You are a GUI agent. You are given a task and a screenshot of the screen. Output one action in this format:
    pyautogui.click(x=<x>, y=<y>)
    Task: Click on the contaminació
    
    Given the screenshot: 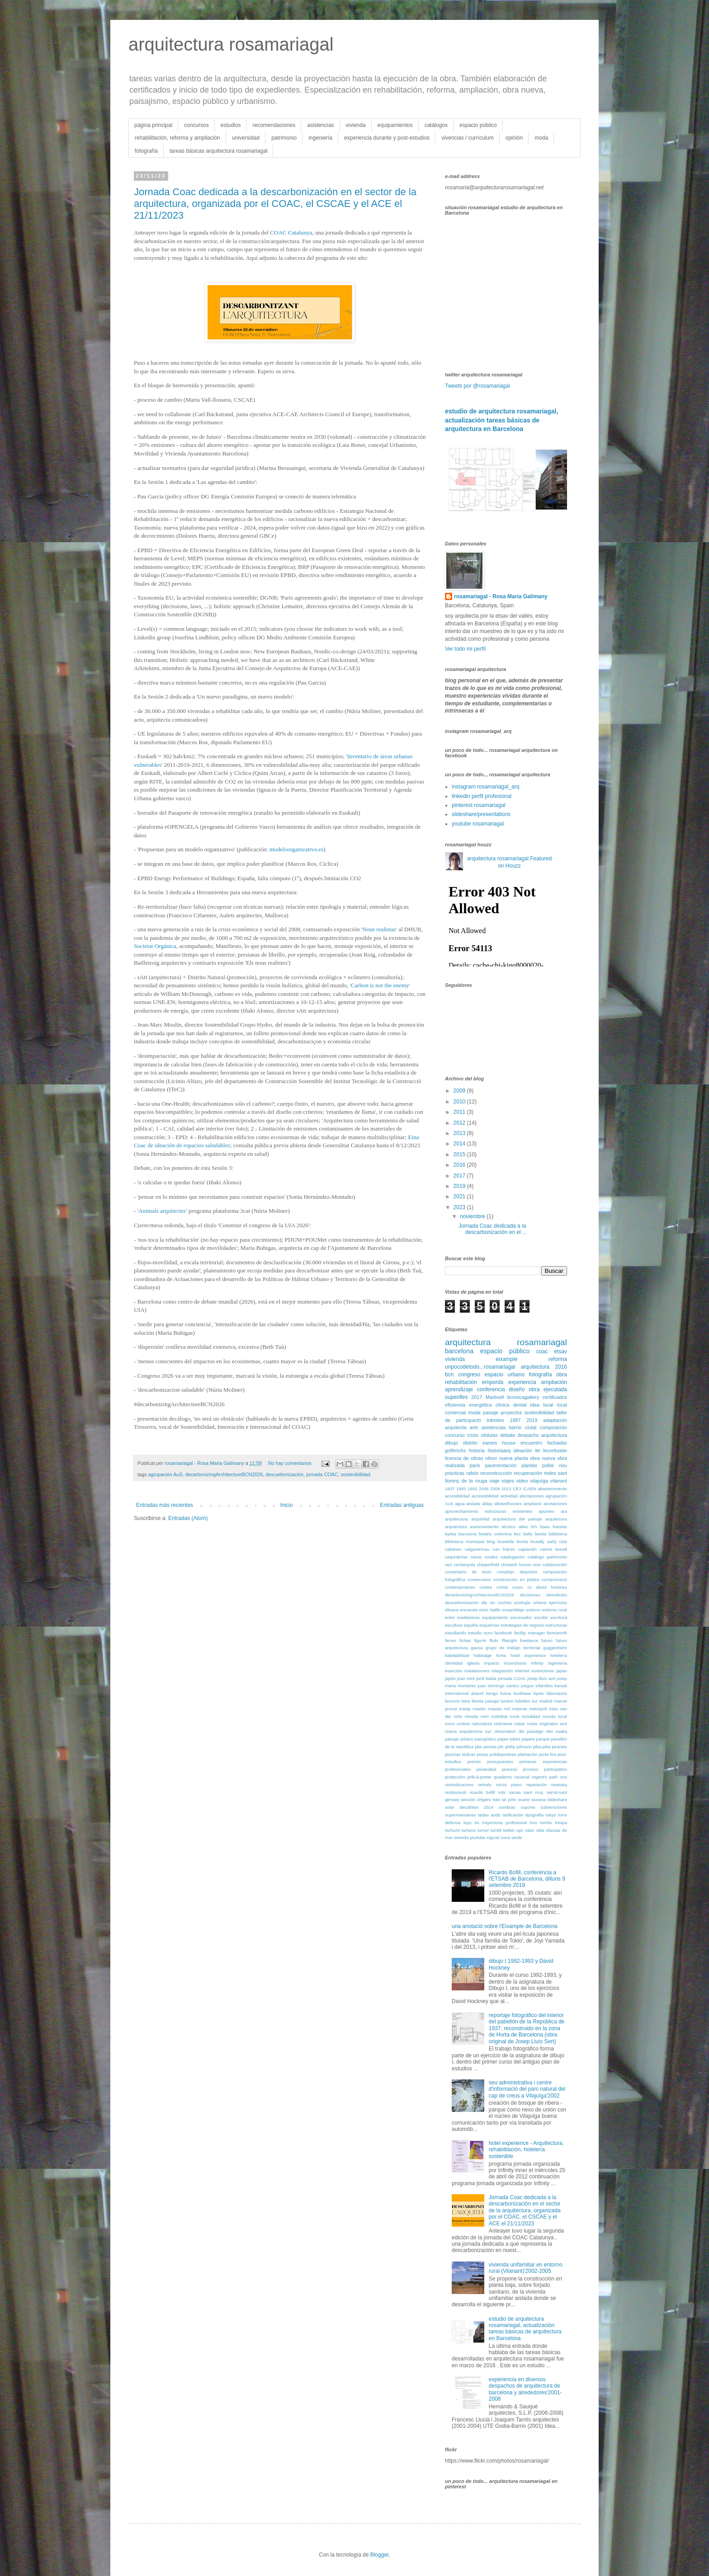 What is the action you would take?
    pyautogui.click(x=554, y=1579)
    